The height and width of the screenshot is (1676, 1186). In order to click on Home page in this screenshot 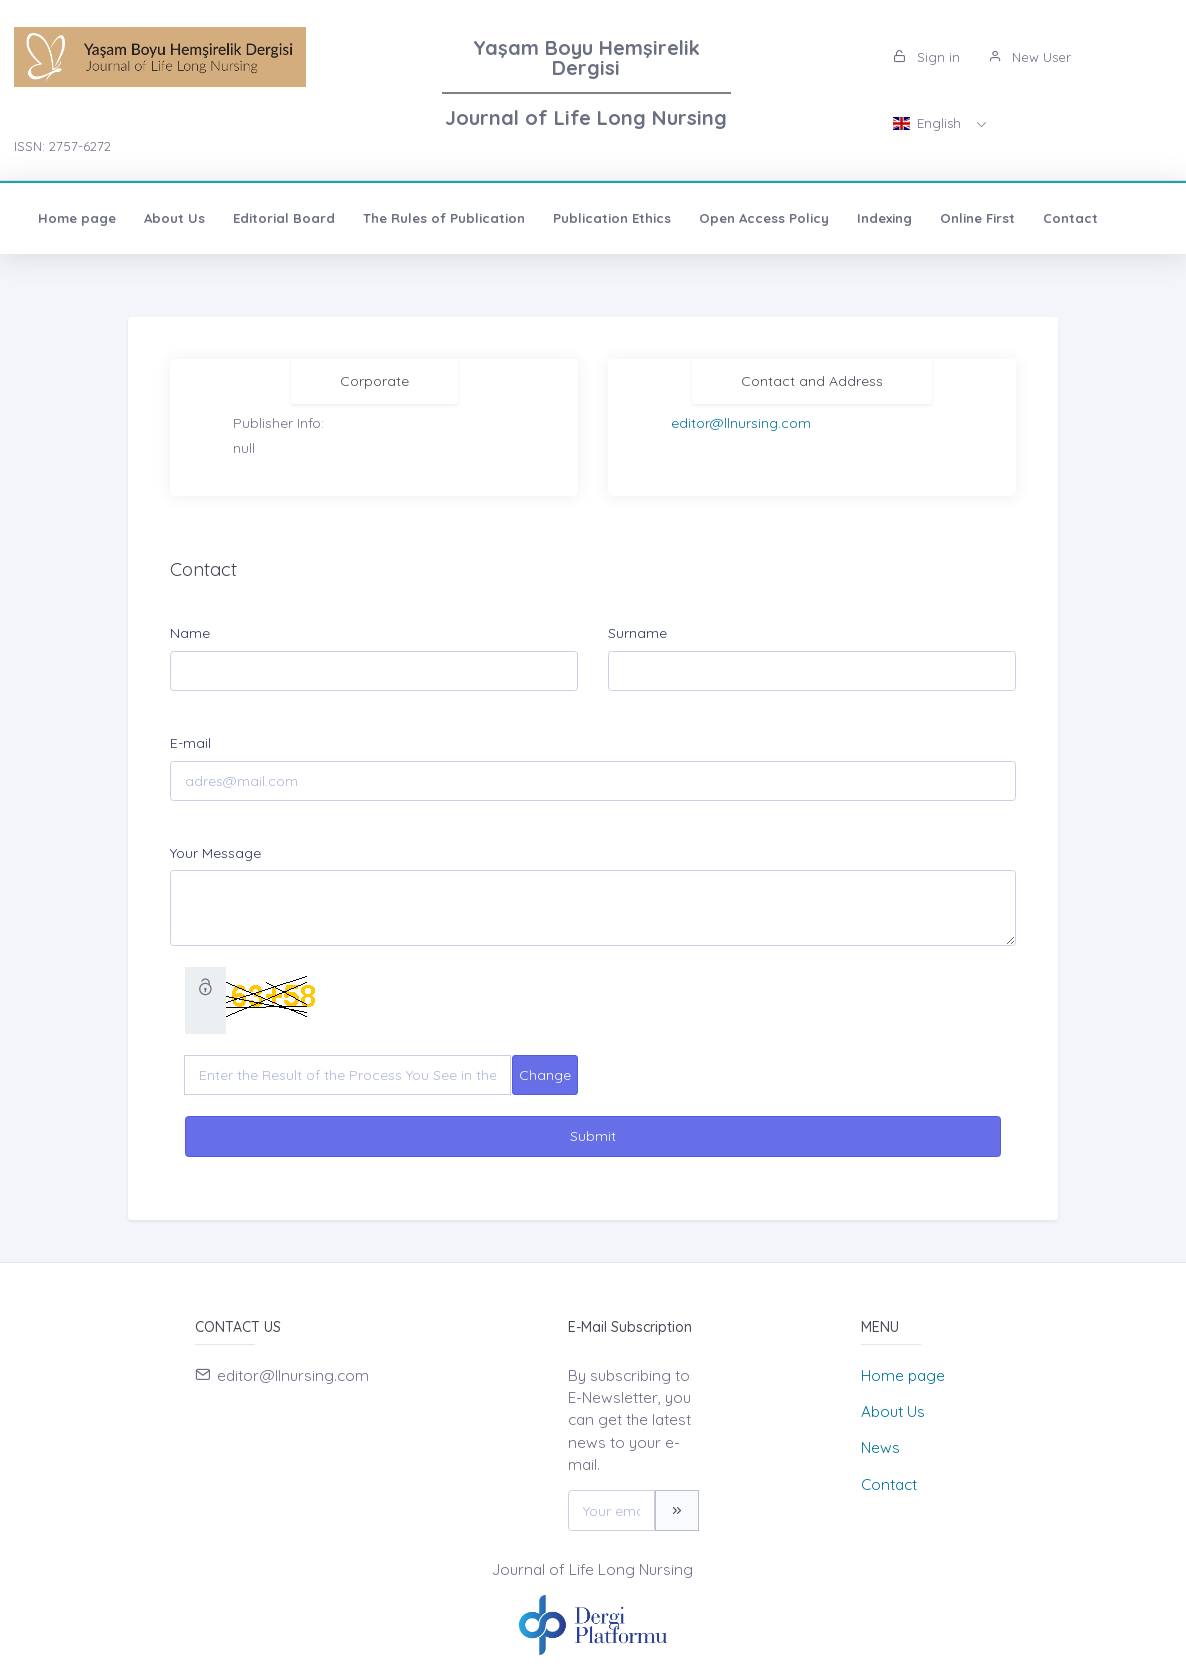, I will do `click(77, 218)`.